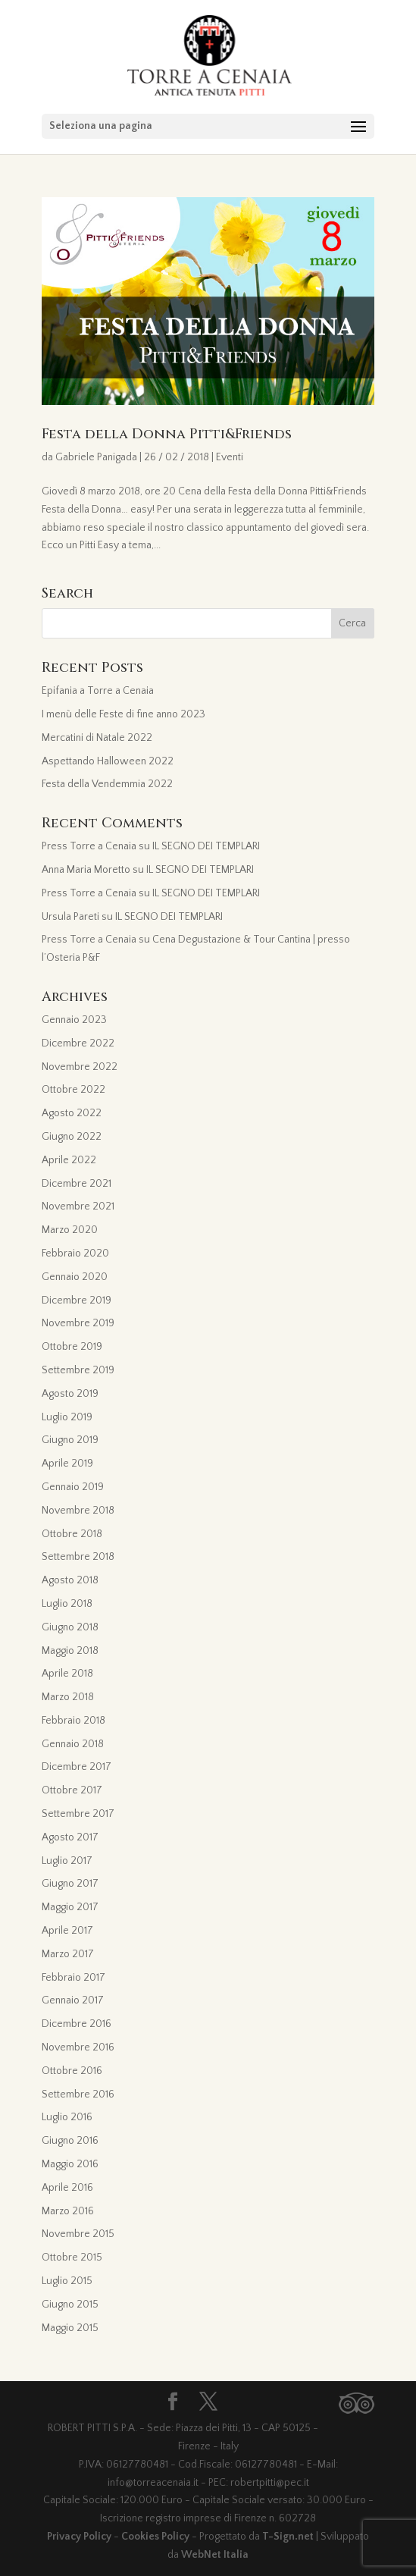 The width and height of the screenshot is (416, 2576). I want to click on Gennaio 2019, so click(73, 1487).